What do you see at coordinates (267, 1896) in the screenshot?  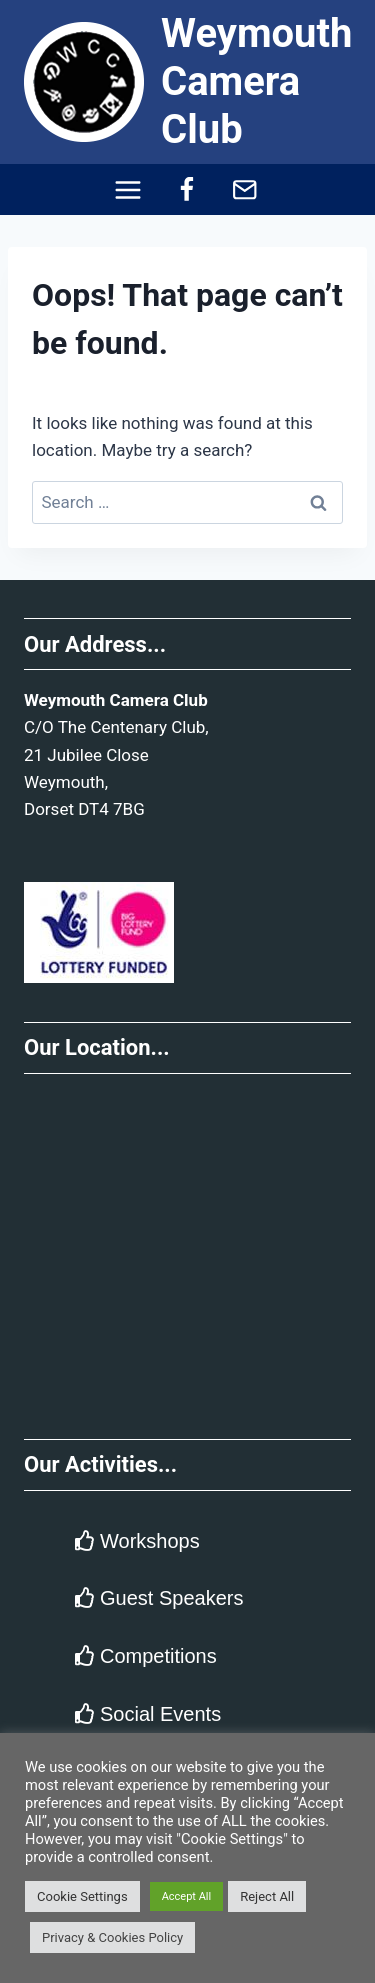 I see `Reject All [button]` at bounding box center [267, 1896].